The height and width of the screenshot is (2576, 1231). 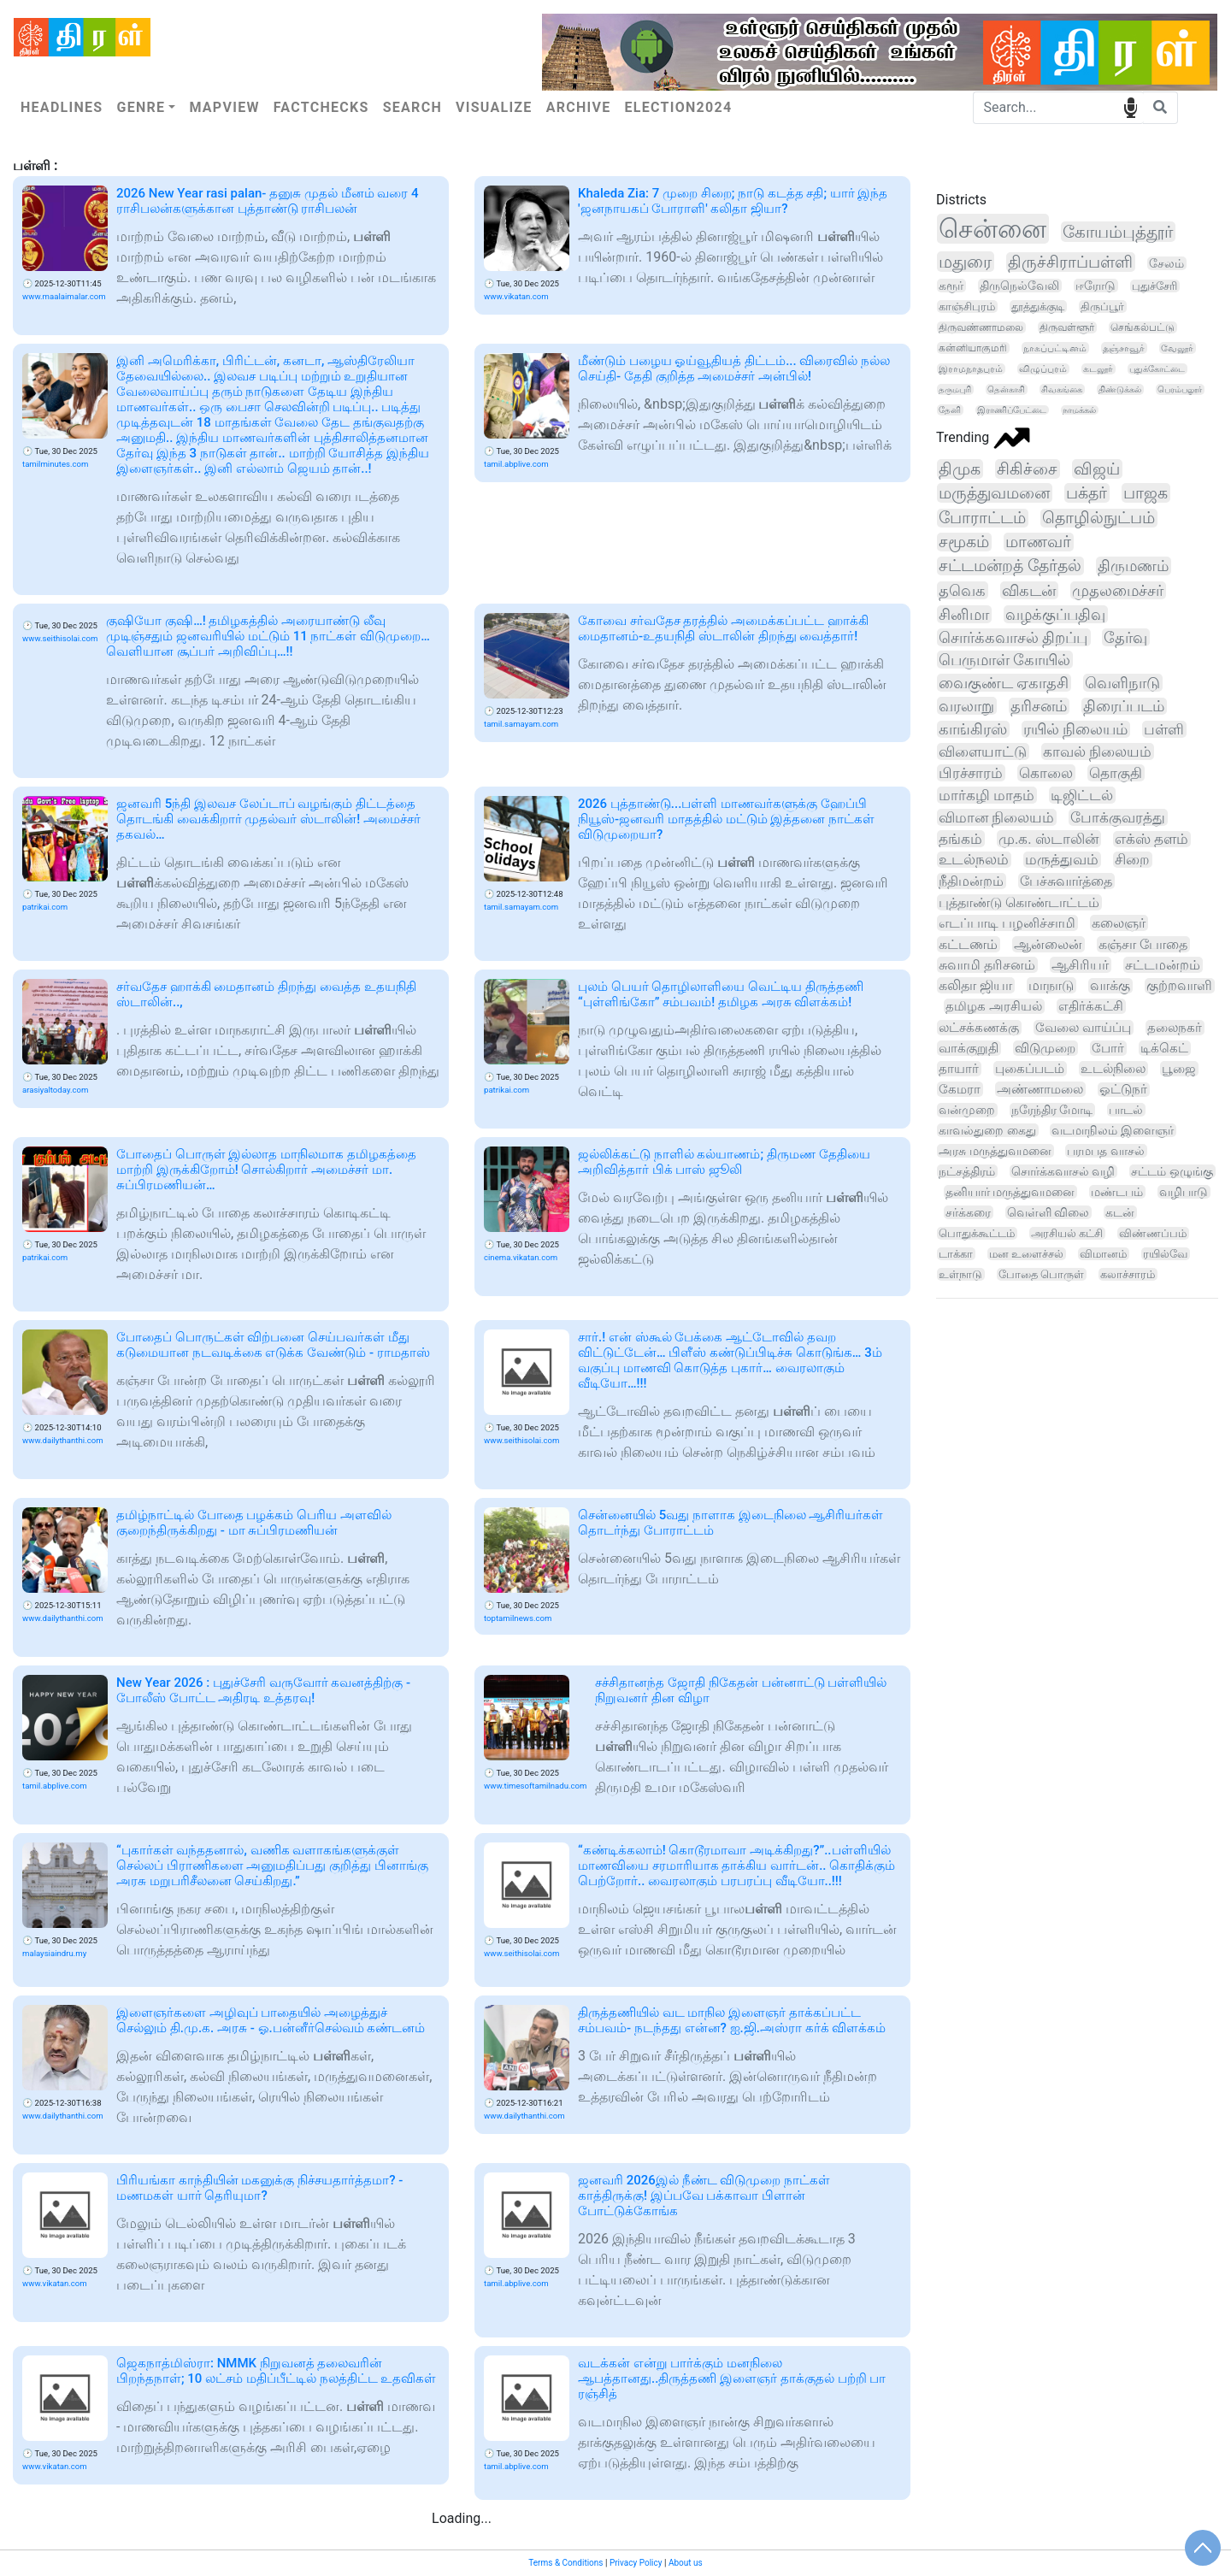 I want to click on டிக்கெட், so click(x=1164, y=1048).